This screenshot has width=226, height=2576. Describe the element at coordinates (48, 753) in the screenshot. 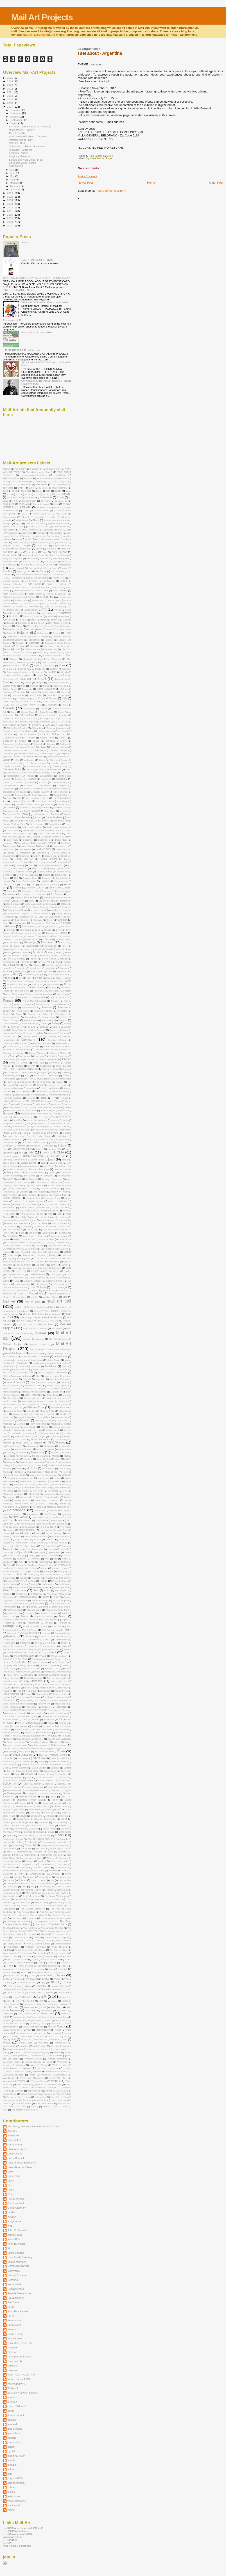

I see `Chromatophore` at that location.